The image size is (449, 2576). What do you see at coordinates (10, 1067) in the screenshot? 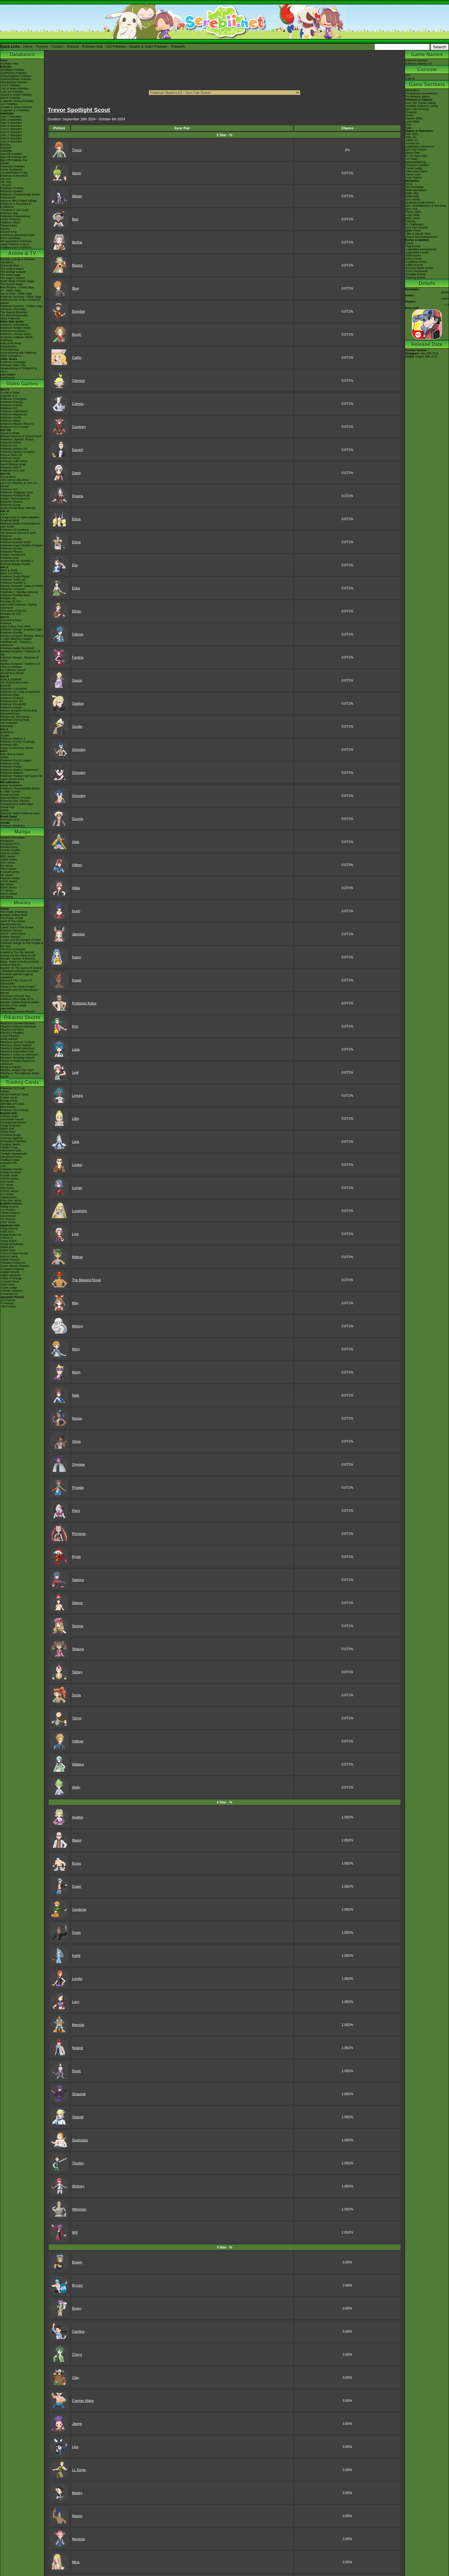
I see `Eevee & Friends` at bounding box center [10, 1067].